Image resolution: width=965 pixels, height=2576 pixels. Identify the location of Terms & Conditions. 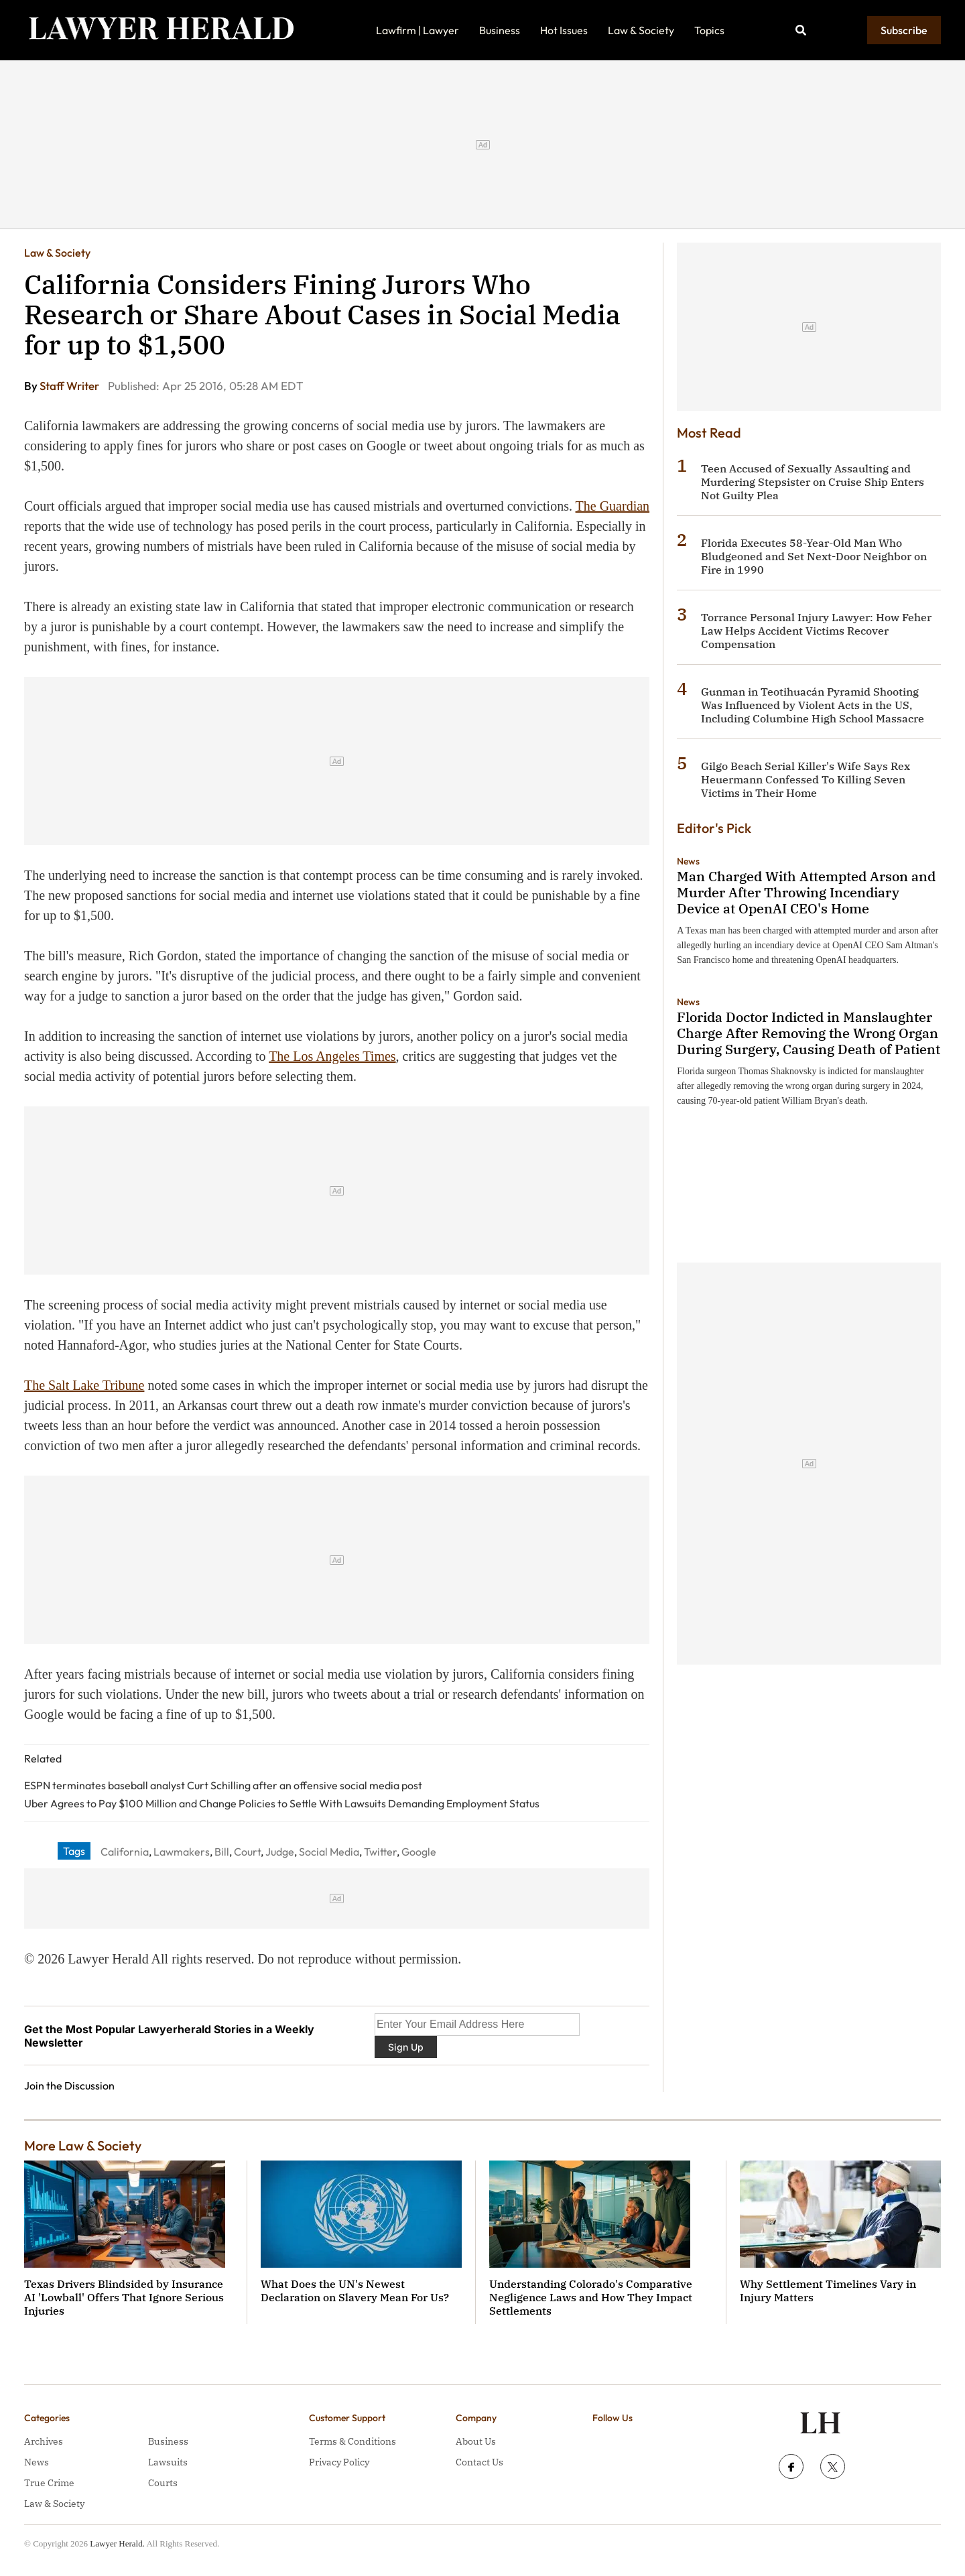
(352, 2441).